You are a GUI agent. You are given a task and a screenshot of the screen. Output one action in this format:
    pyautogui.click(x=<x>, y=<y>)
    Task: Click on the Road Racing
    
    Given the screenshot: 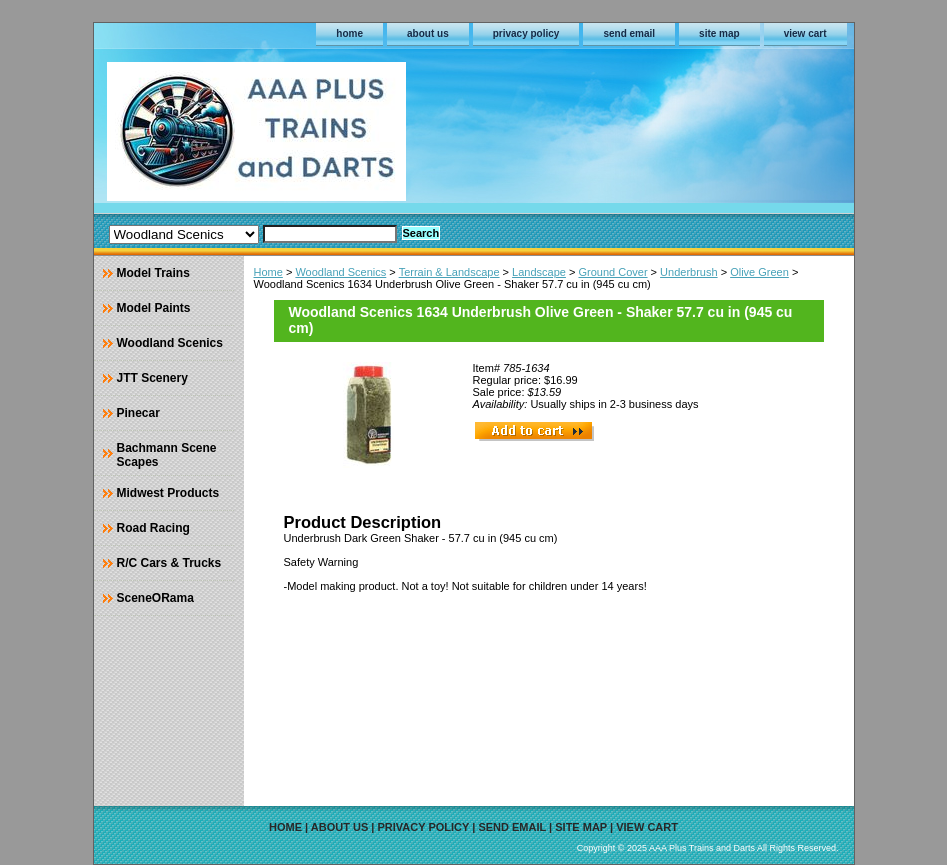 What is the action you would take?
    pyautogui.click(x=153, y=528)
    